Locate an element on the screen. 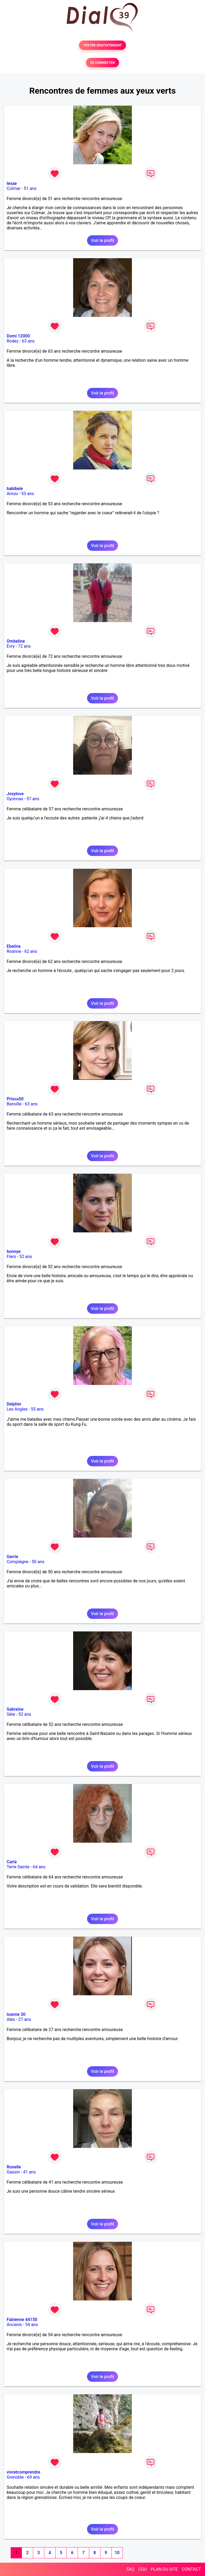  Rodez is located at coordinates (12, 341).